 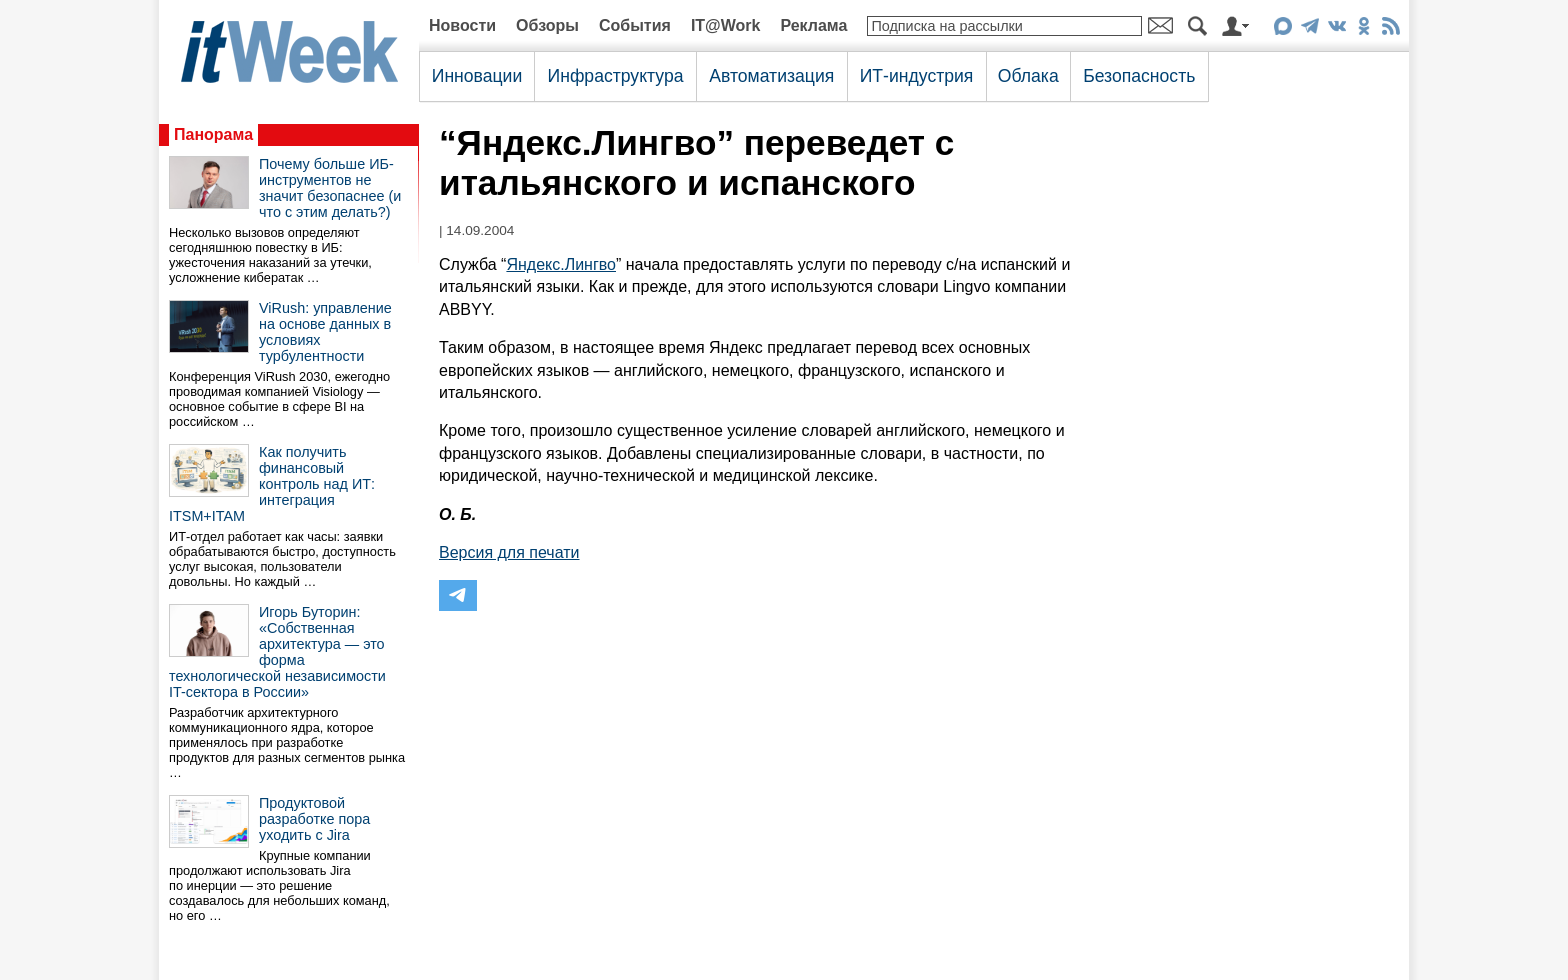 I want to click on Версия для печати, so click(x=509, y=552).